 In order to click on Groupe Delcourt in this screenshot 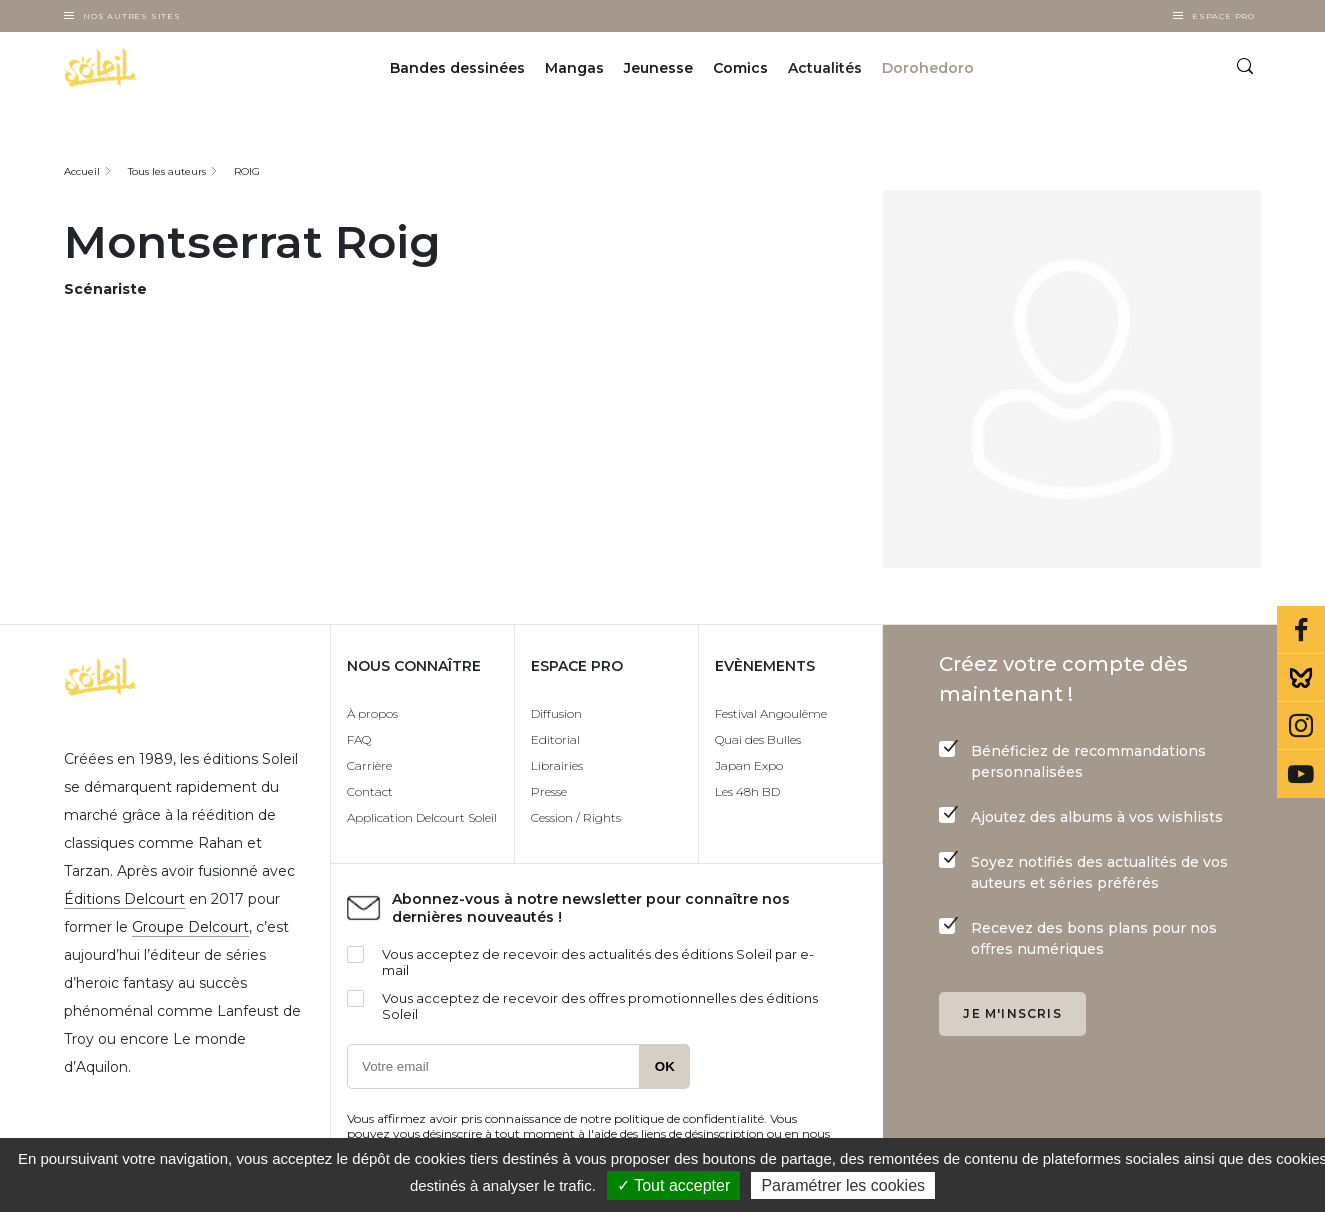, I will do `click(190, 927)`.